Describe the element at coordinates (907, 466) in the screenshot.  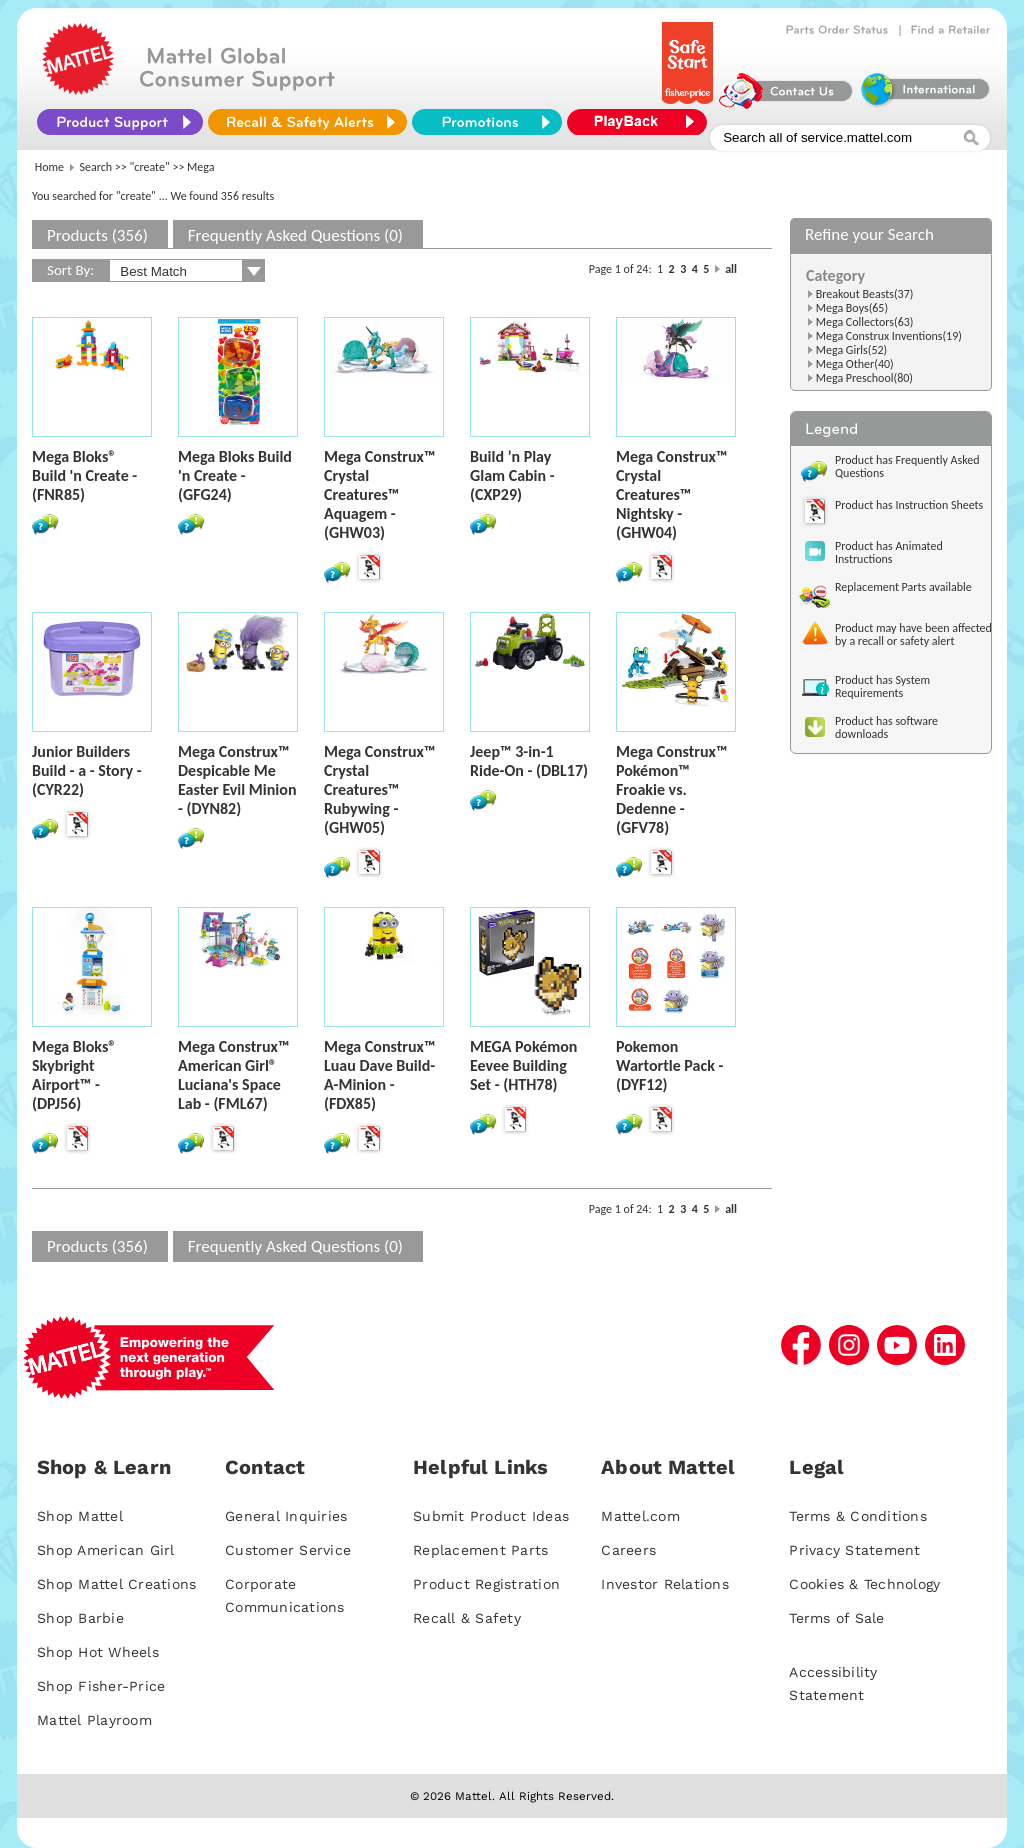
I see `Product has Frequently Asked Questions` at that location.